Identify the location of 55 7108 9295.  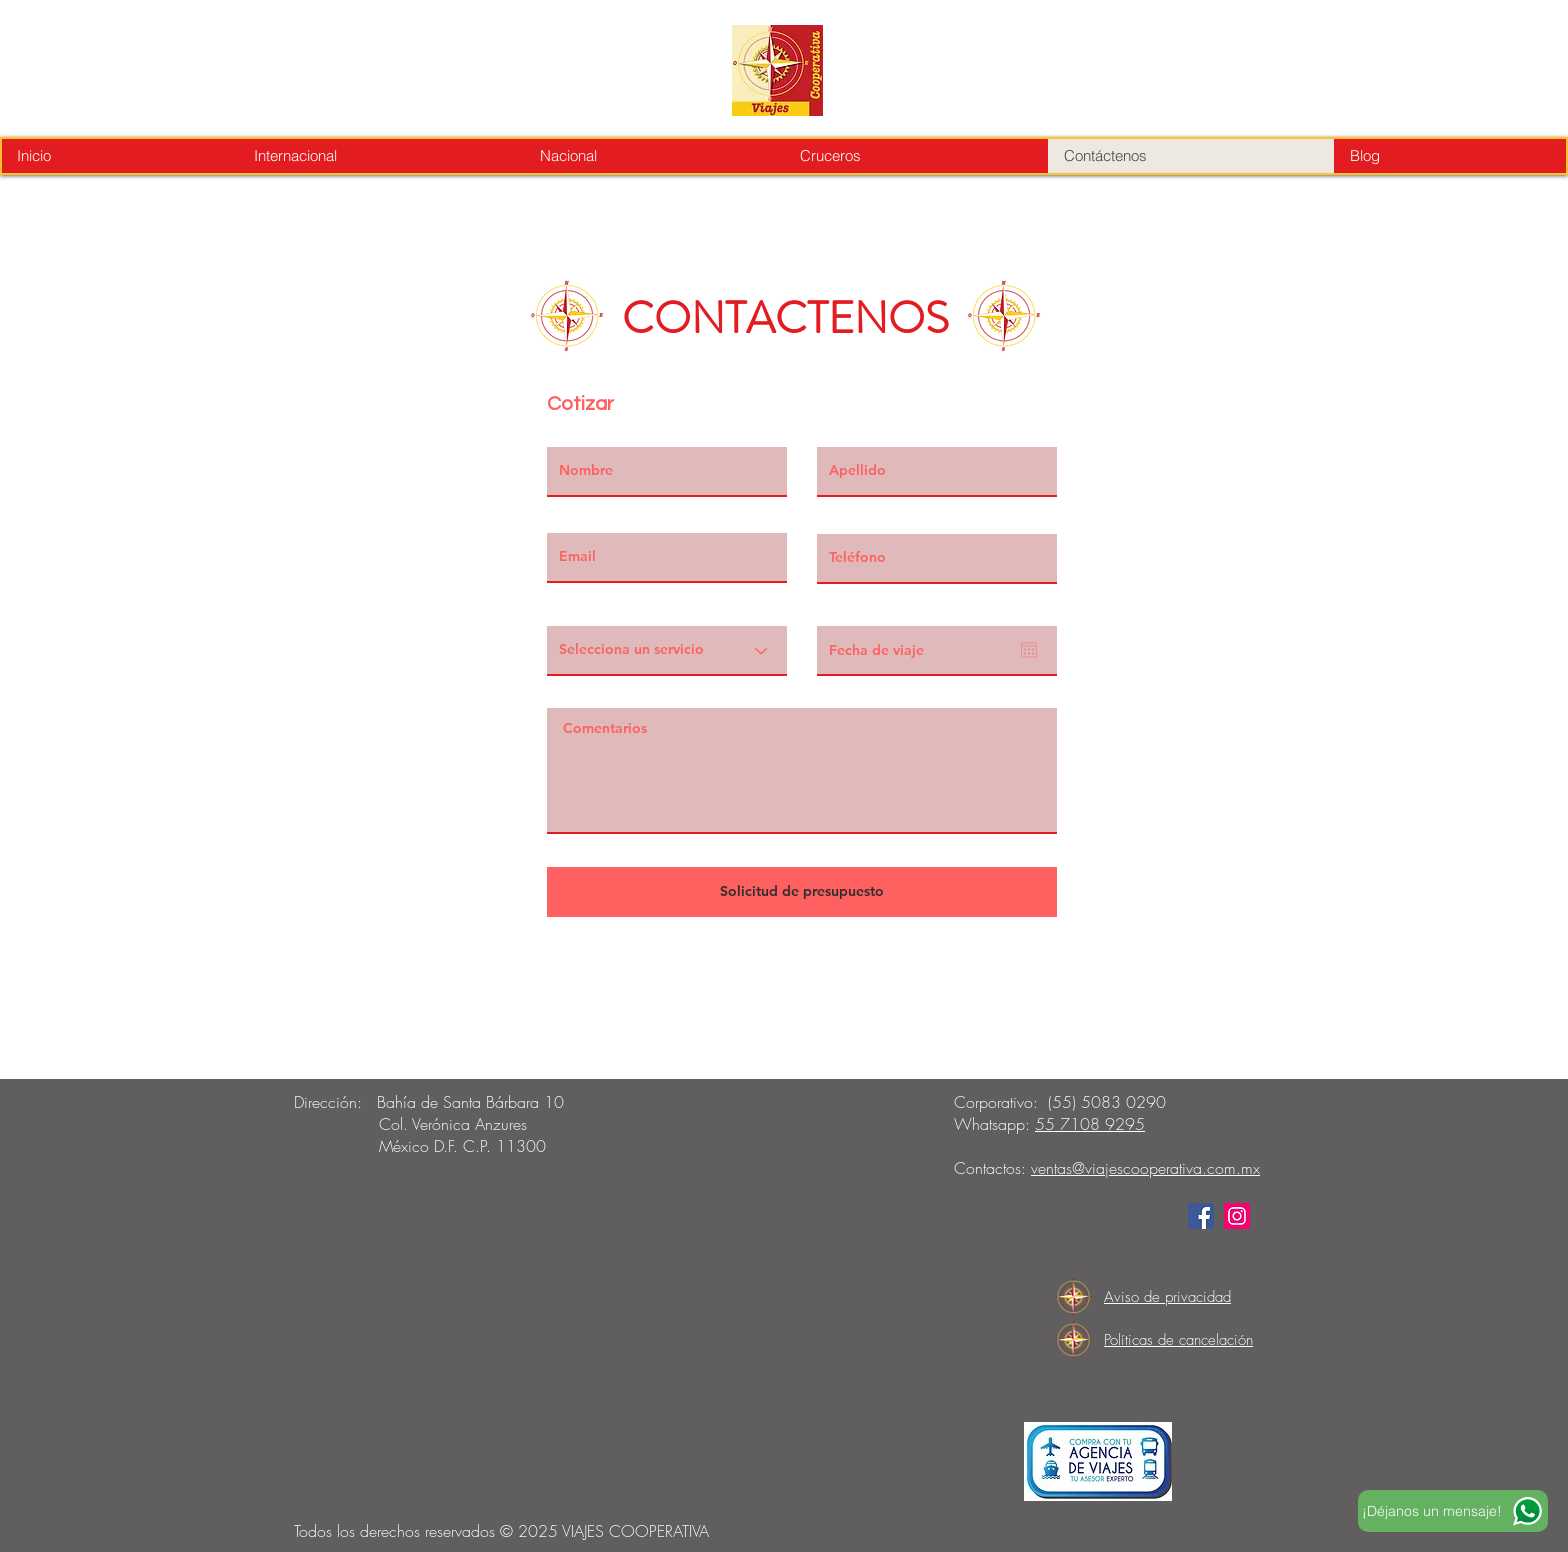
(1090, 1124).